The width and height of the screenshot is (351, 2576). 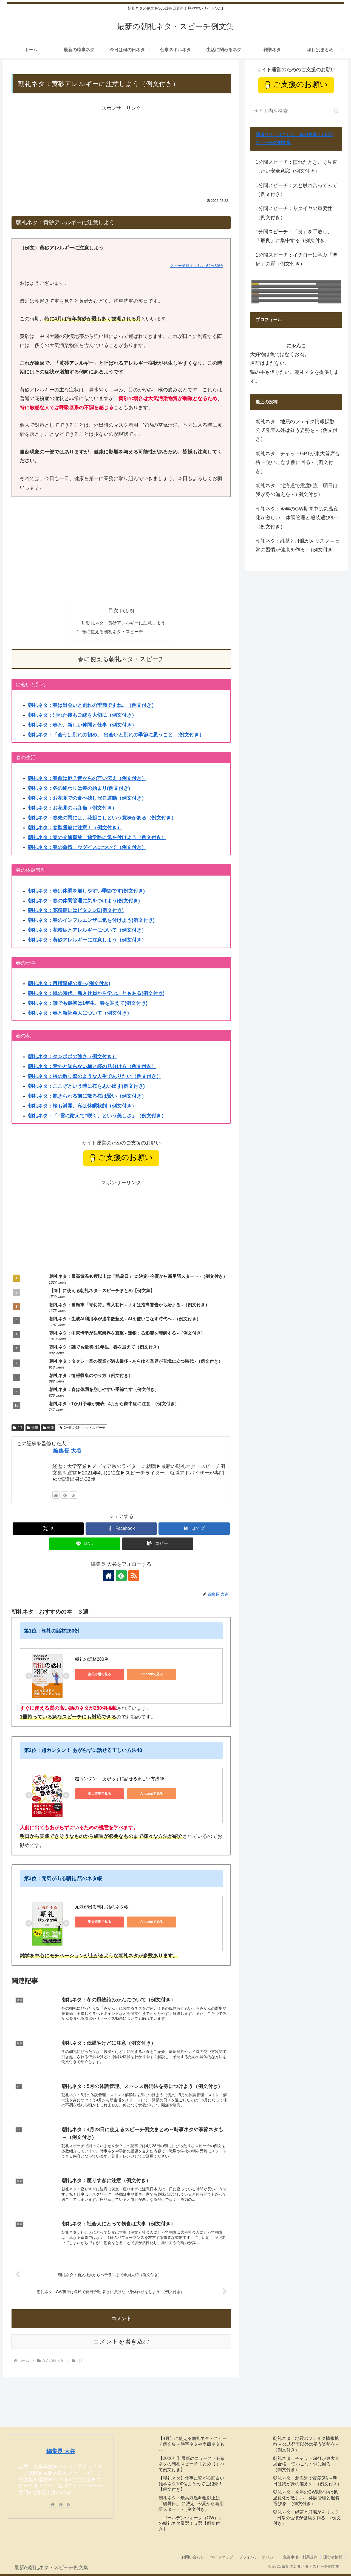 What do you see at coordinates (84, 1543) in the screenshot?
I see `[LINEでシェア]` at bounding box center [84, 1543].